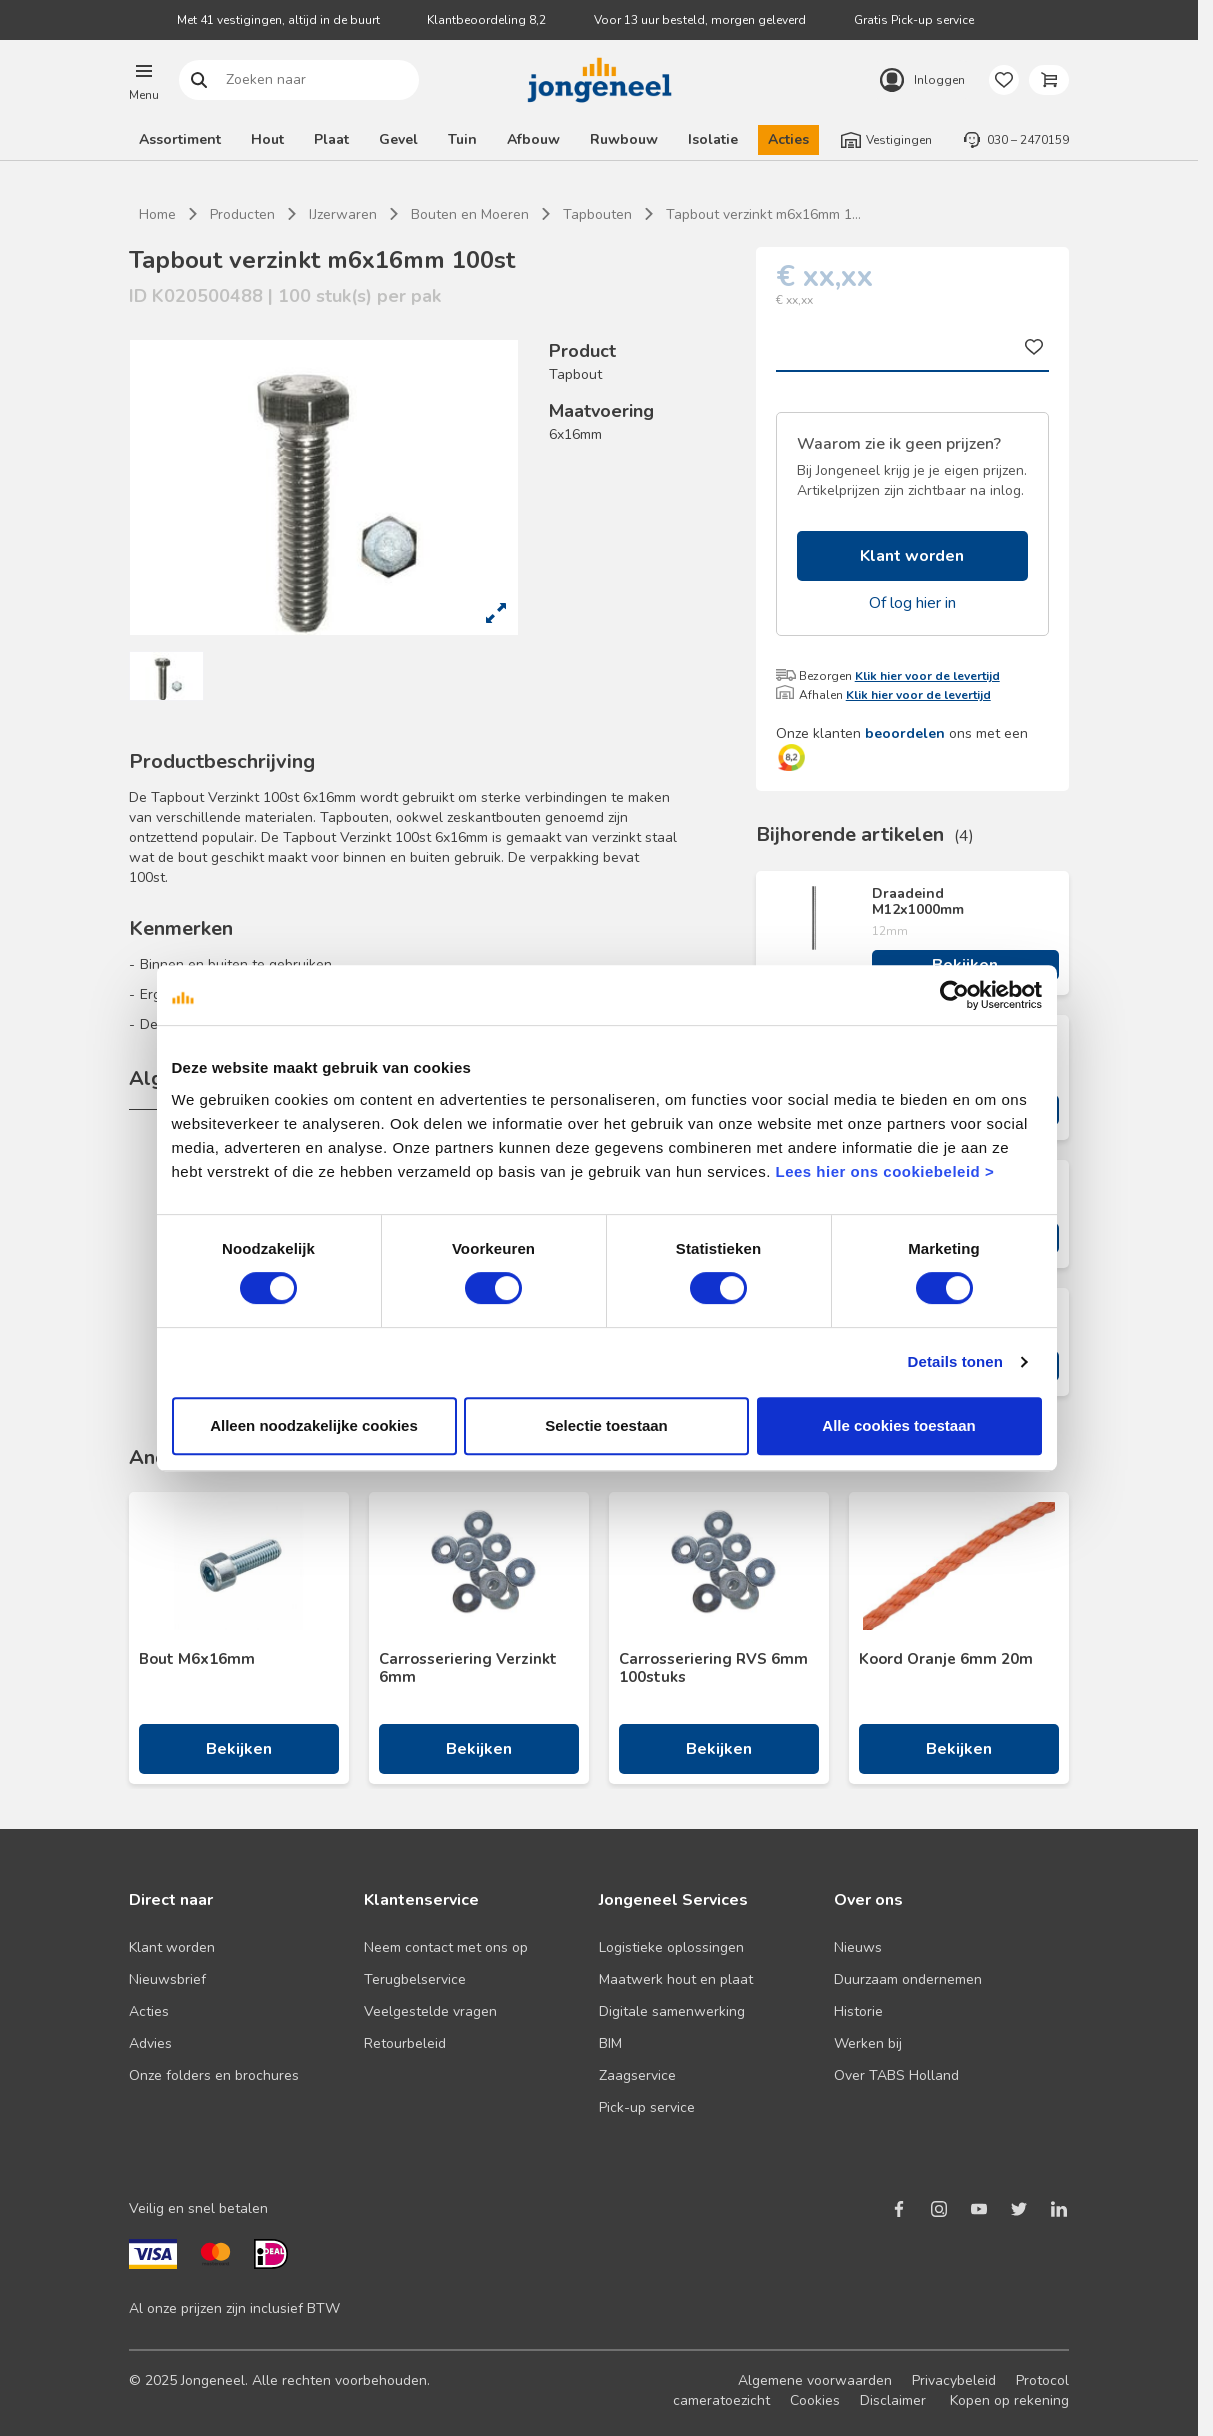 The image size is (1213, 2436). What do you see at coordinates (430, 2011) in the screenshot?
I see `Veelgestelde vragen` at bounding box center [430, 2011].